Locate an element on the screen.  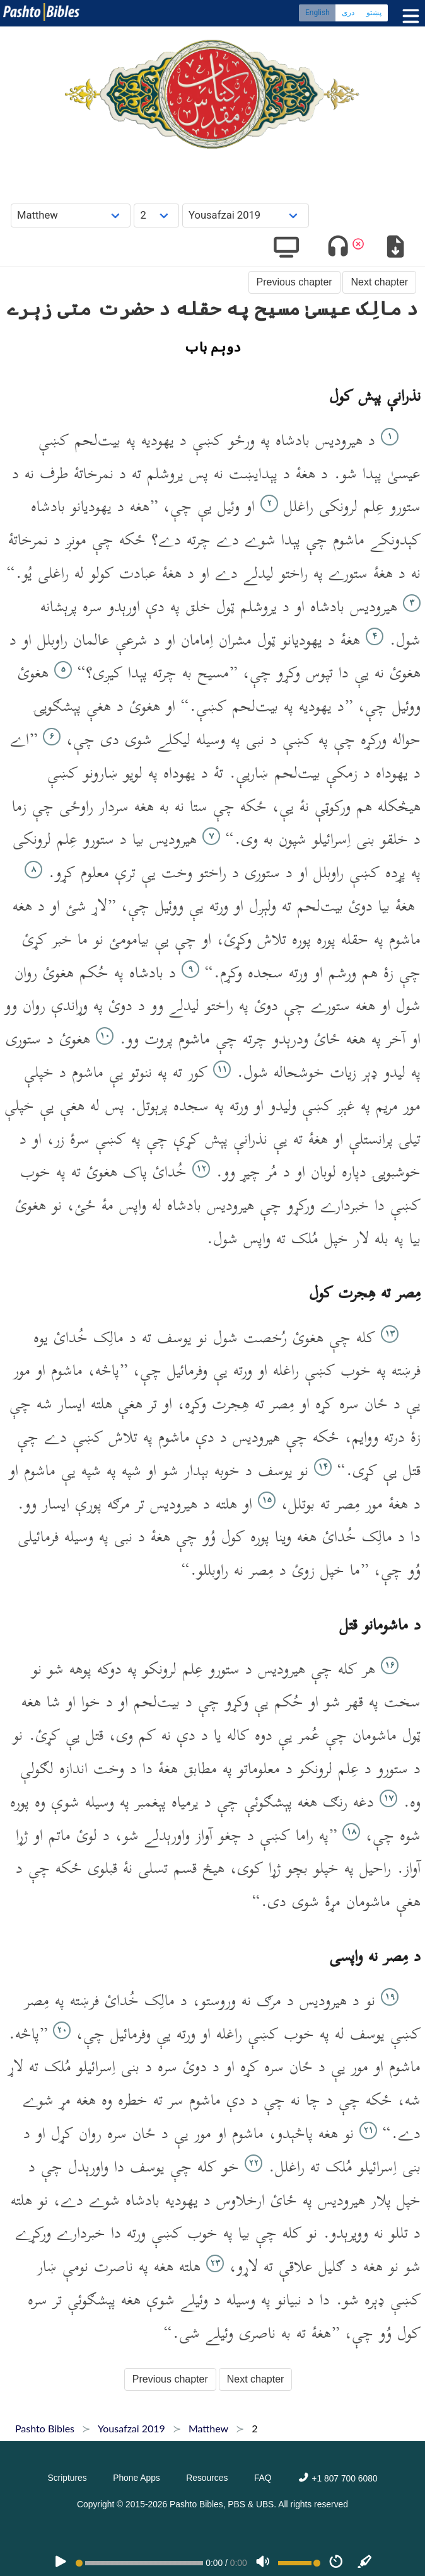
[position] is located at coordinates (139, 2563).